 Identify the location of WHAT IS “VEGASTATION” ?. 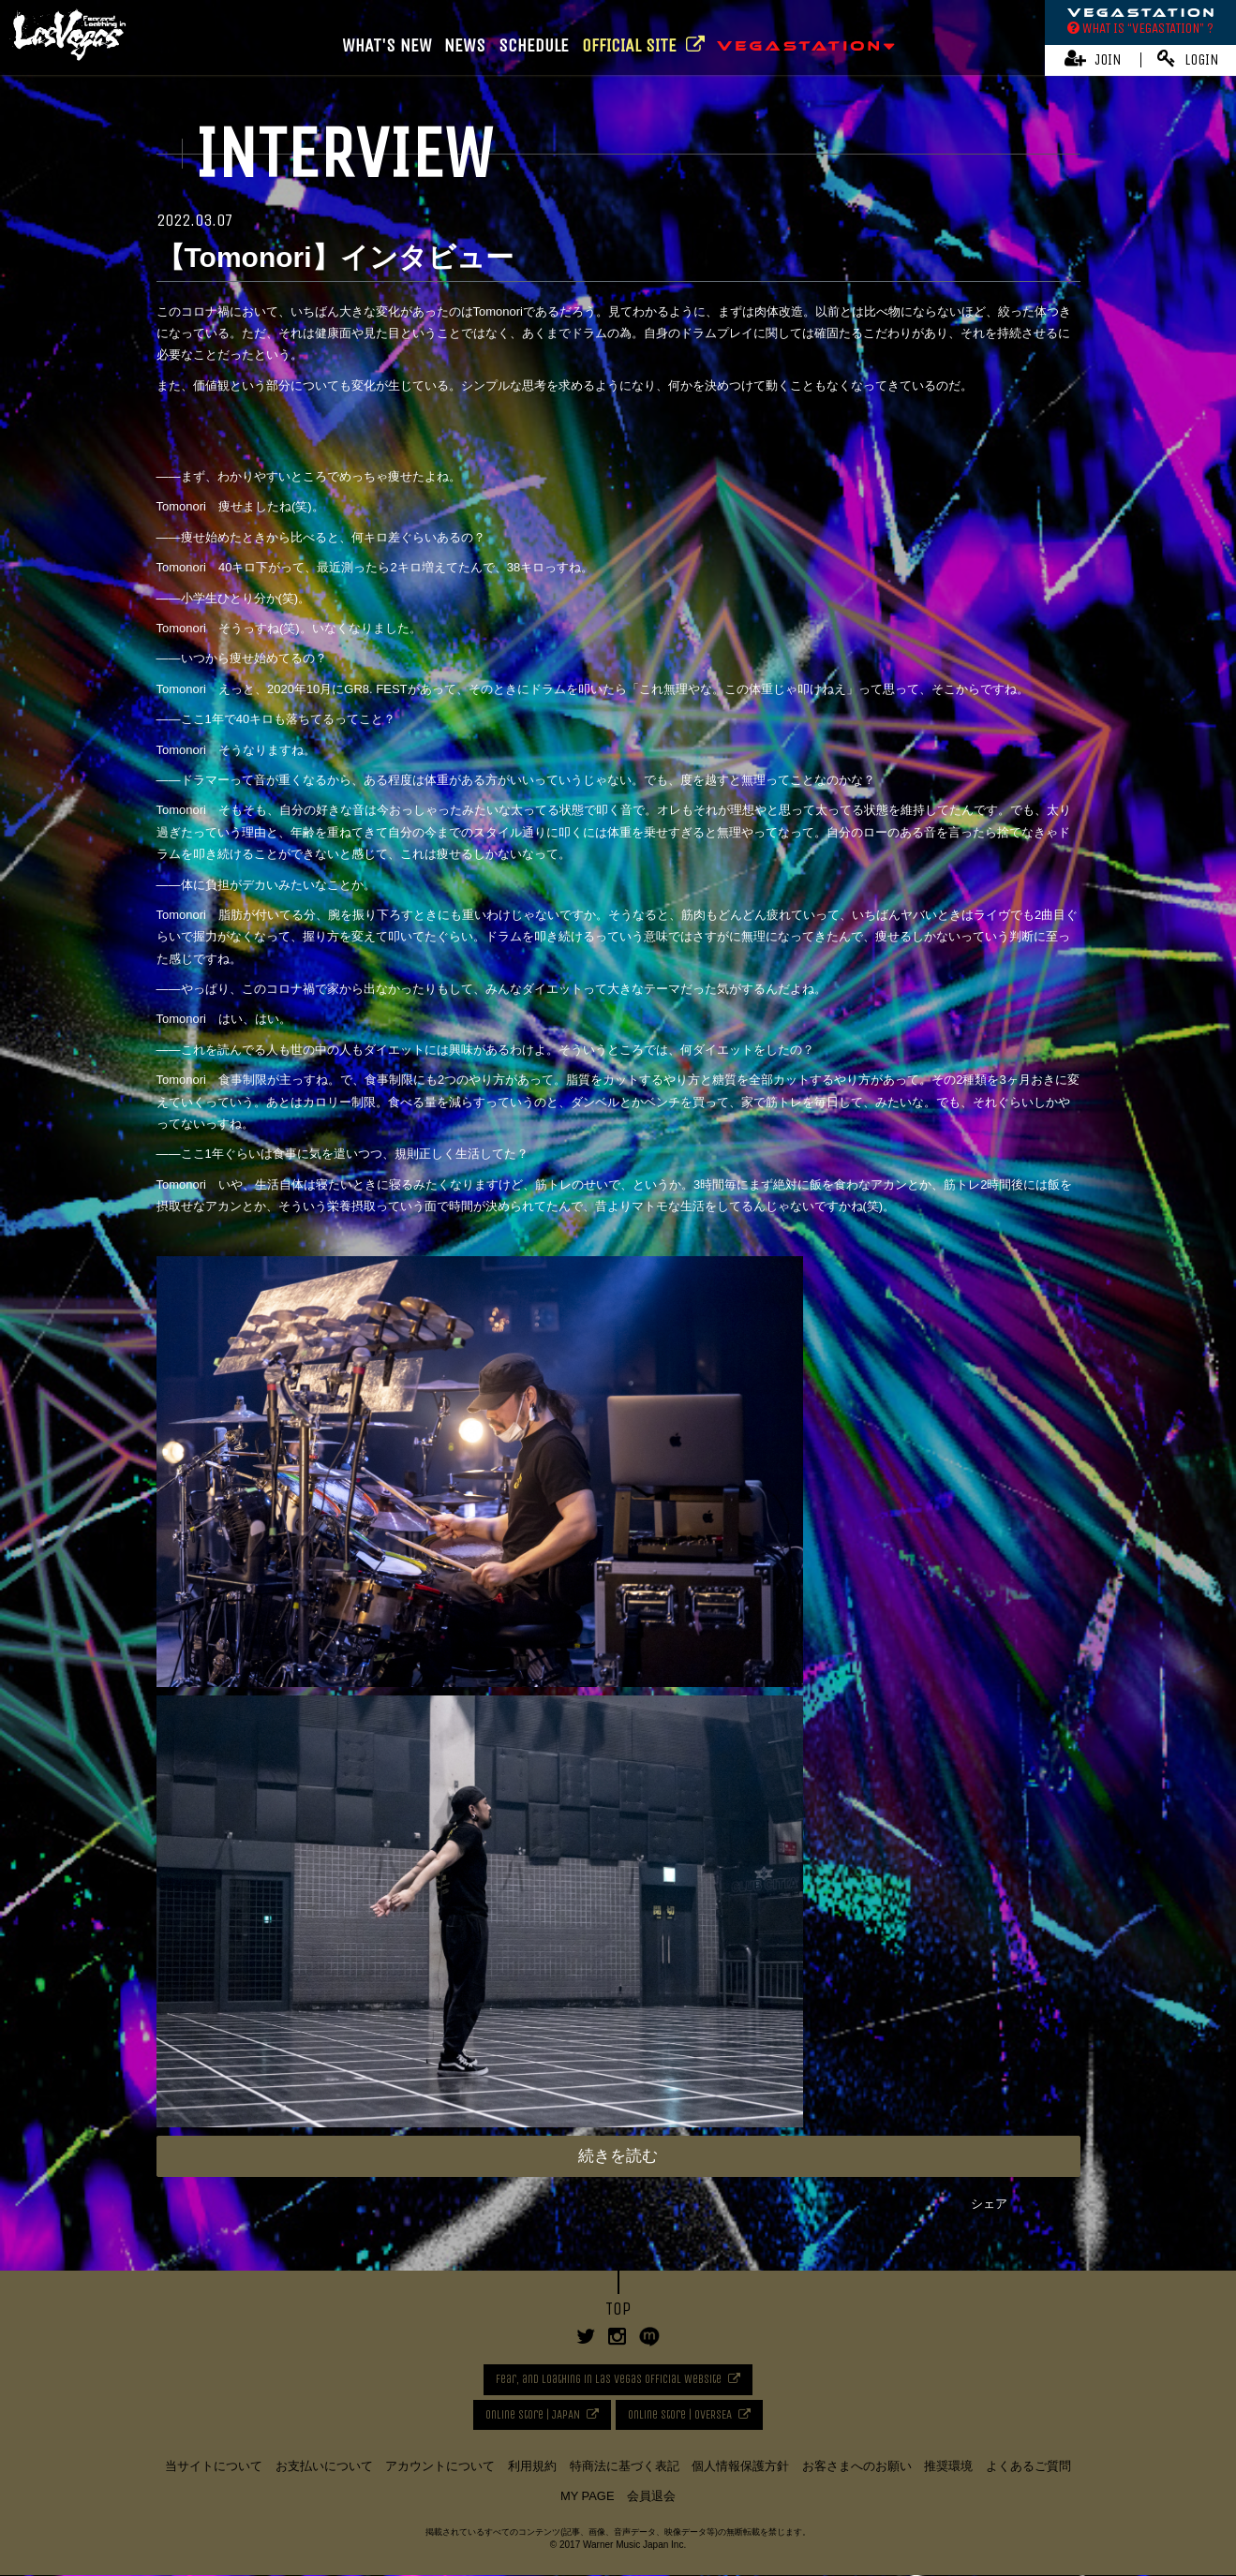
(1140, 28).